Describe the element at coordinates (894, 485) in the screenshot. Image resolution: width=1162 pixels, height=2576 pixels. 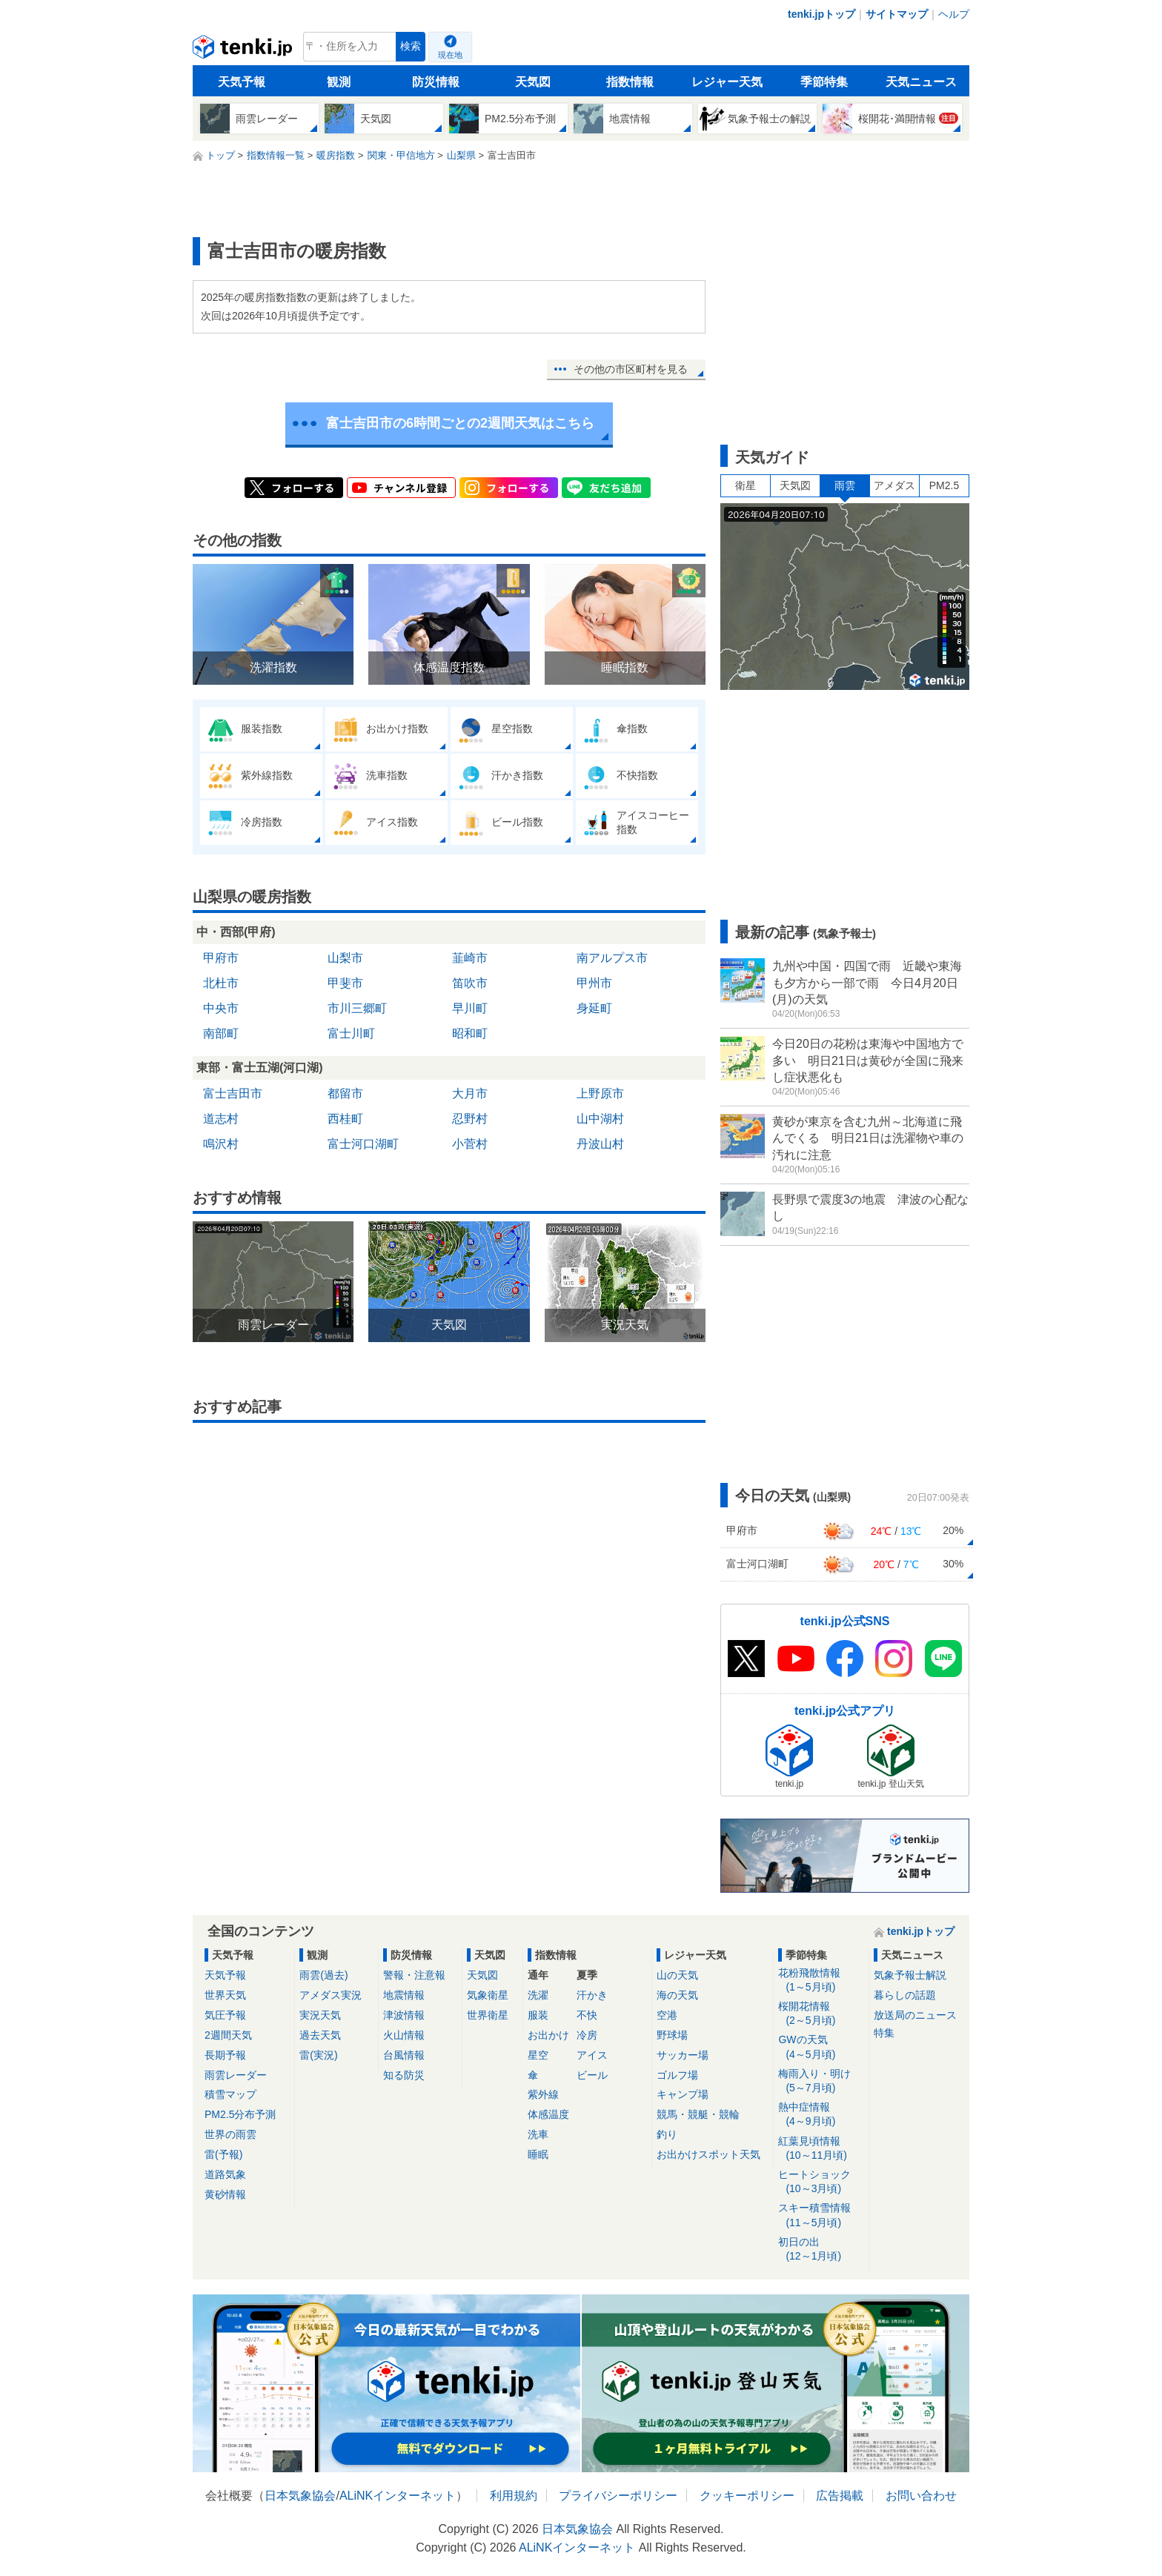
I see `アメダス` at that location.